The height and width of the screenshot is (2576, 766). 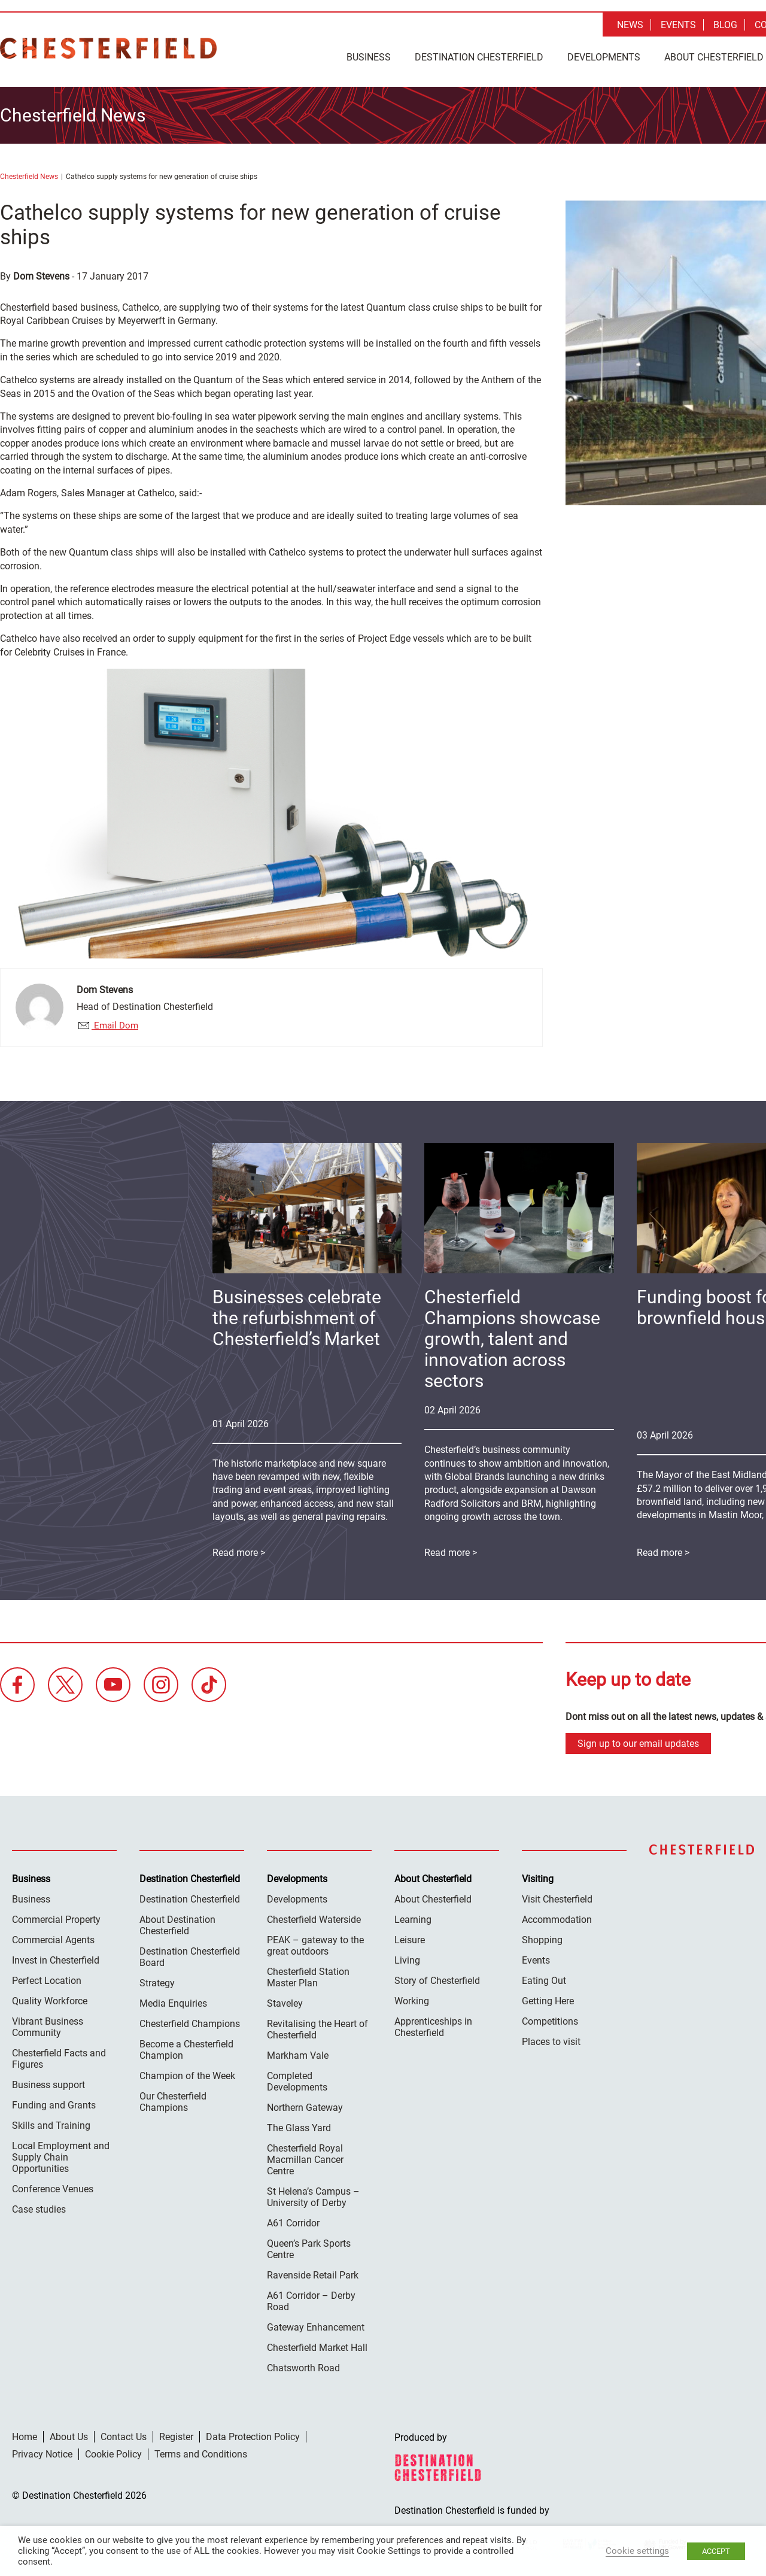 I want to click on Working, so click(x=411, y=1998).